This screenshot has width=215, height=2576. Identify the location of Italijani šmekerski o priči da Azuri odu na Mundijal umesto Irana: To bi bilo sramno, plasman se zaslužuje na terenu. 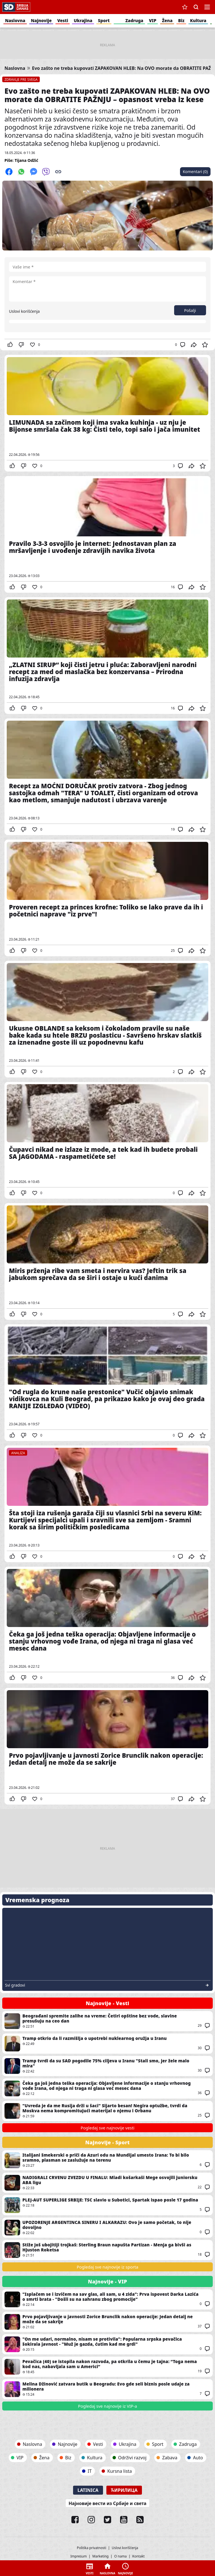
(107, 2160).